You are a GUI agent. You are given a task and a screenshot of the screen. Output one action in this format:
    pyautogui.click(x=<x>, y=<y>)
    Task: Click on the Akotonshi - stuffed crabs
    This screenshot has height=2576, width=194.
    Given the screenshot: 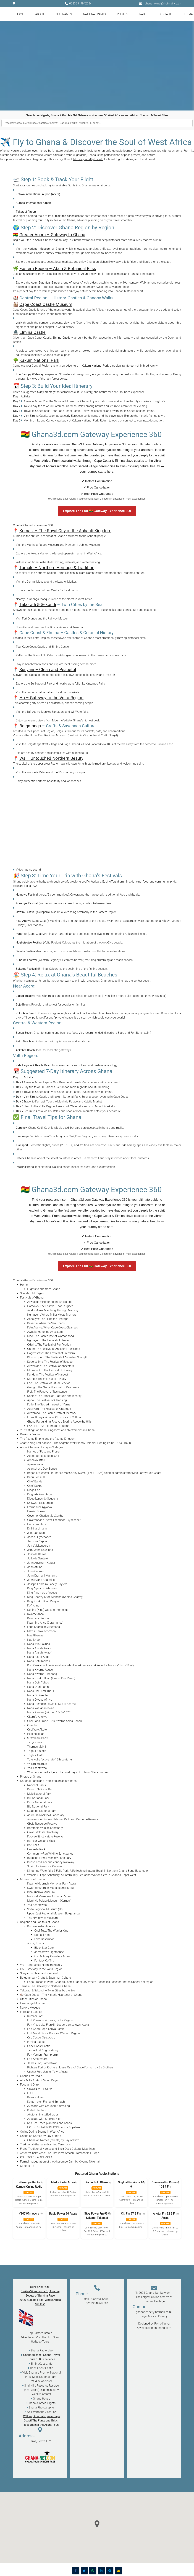 What is the action you would take?
    pyautogui.click(x=43, y=2114)
    